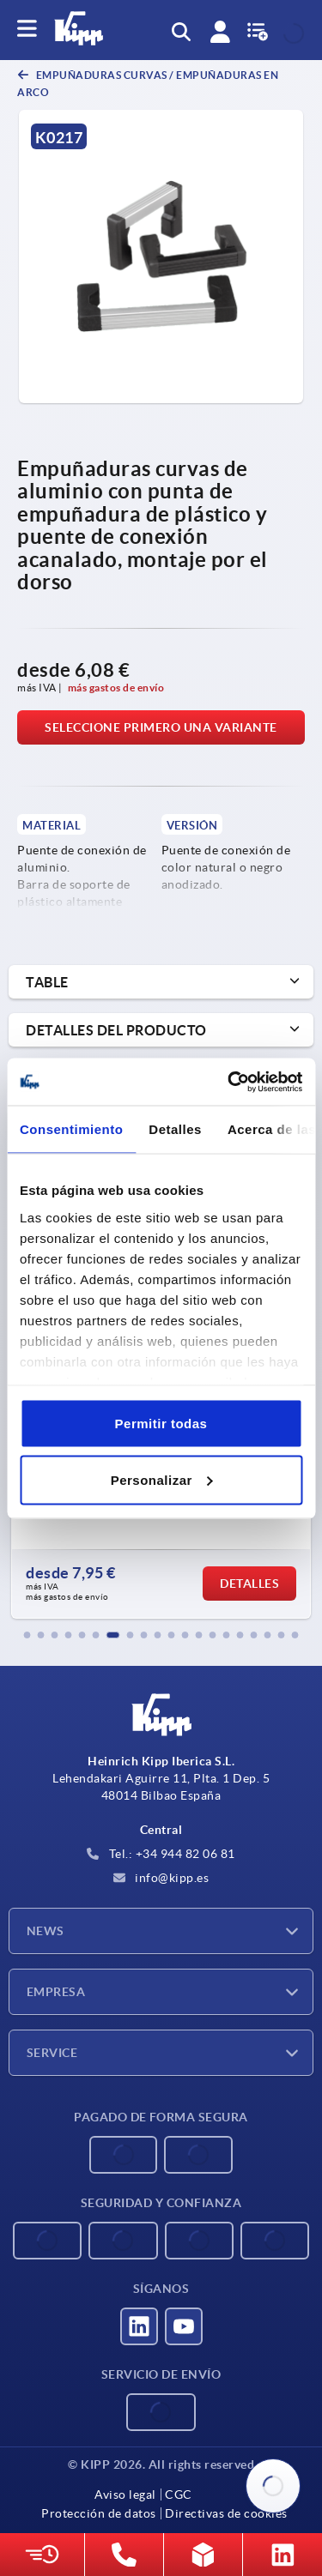 The image size is (322, 2576). What do you see at coordinates (175, 1129) in the screenshot?
I see `Detalles [tab]` at bounding box center [175, 1129].